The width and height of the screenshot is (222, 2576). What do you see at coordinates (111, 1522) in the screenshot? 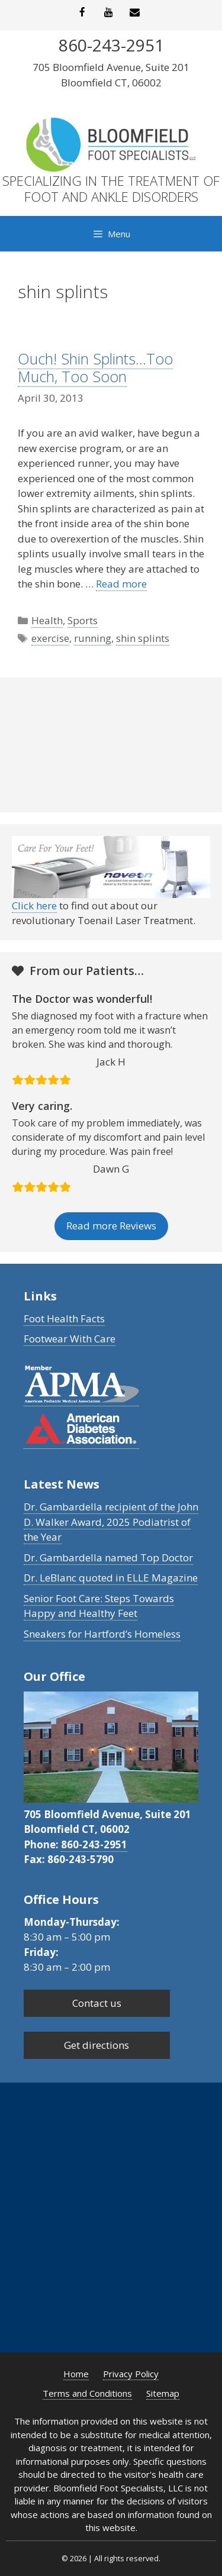
I see `Dr. Gambardella recipient of the John D. Walker Award, 2025 Podiatrist of the Year` at bounding box center [111, 1522].